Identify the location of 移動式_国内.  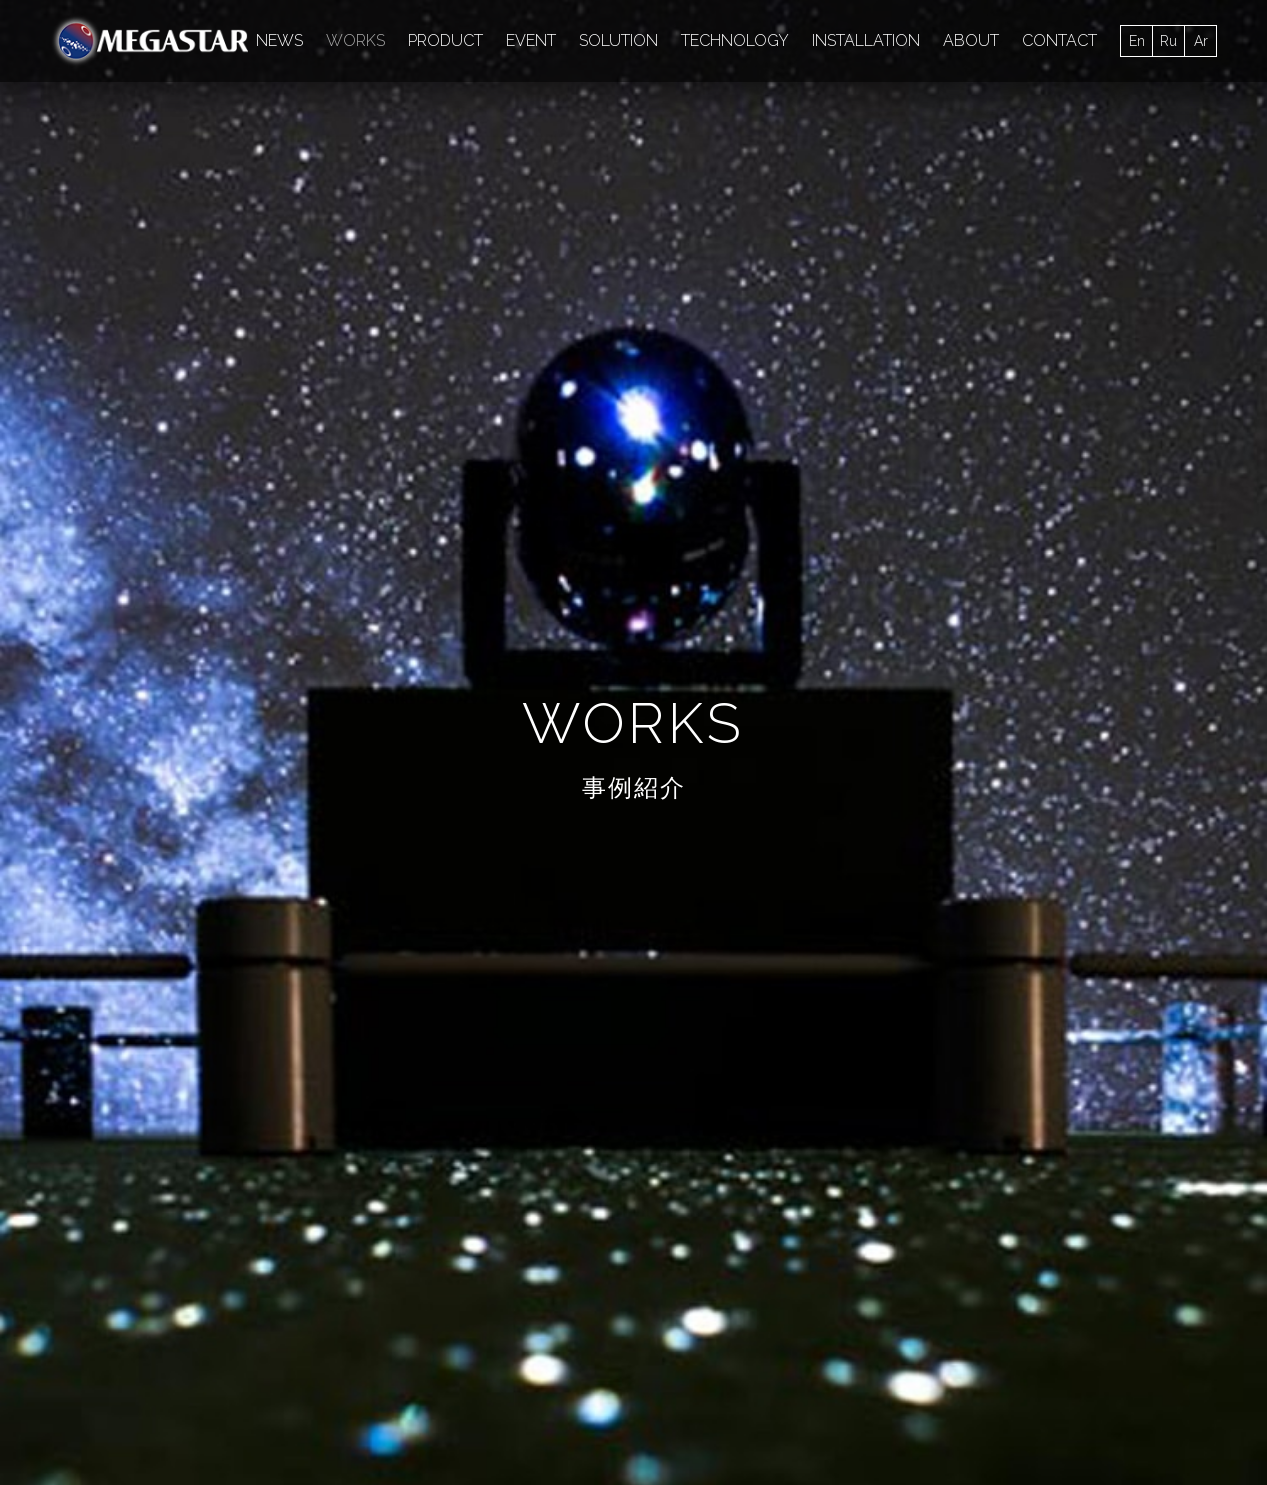
(631, 221).